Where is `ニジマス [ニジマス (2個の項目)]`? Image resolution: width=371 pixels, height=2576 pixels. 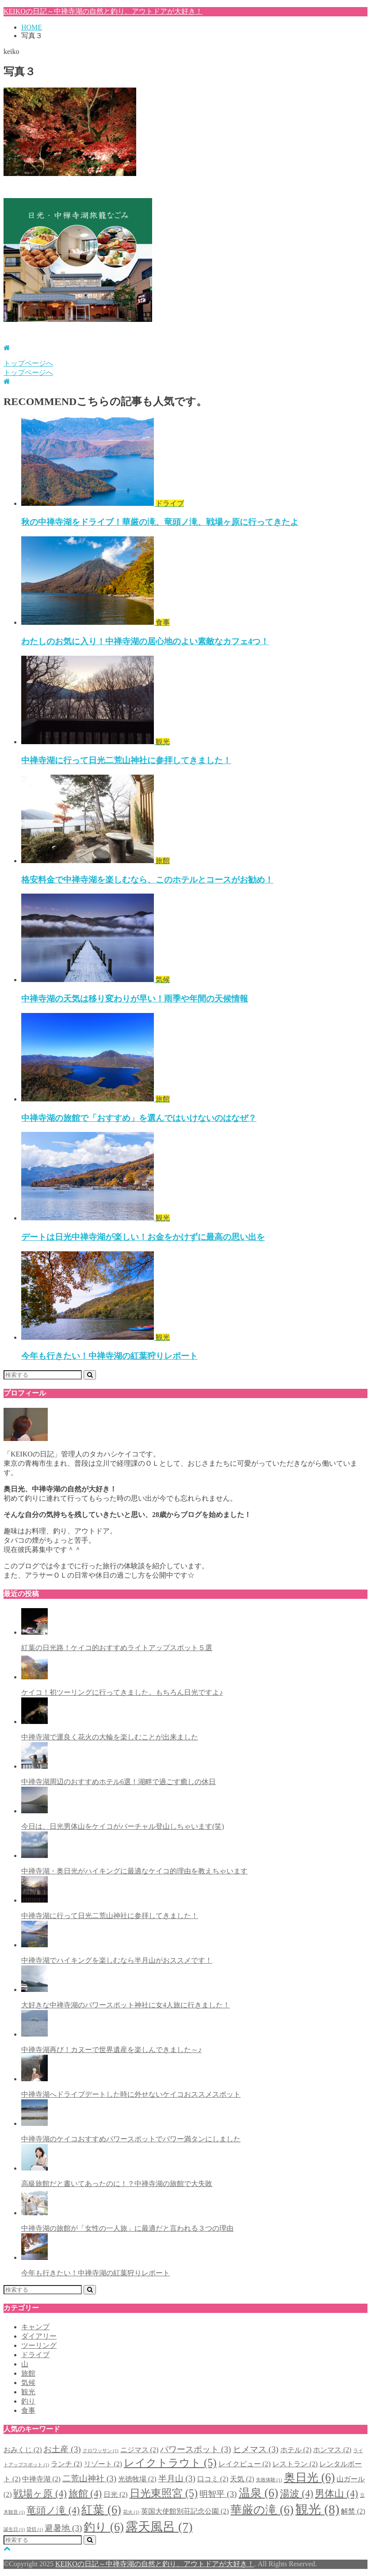
ニジマス [ニジマス (2個の項目)] is located at coordinates (139, 2450).